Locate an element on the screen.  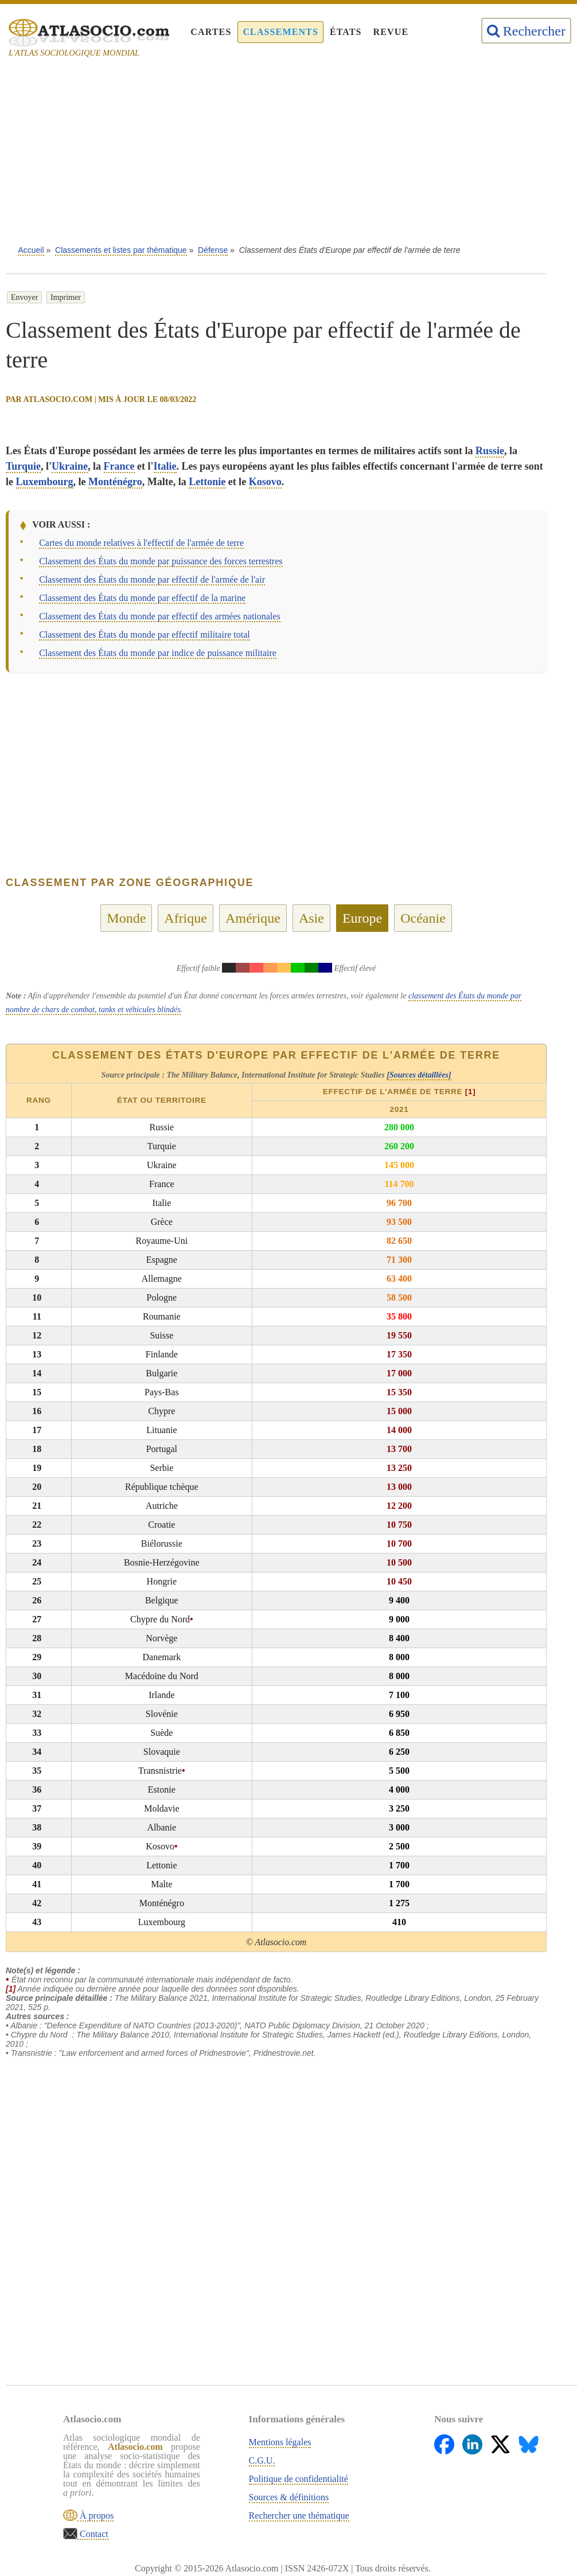
Kosovo is located at coordinates (265, 481).